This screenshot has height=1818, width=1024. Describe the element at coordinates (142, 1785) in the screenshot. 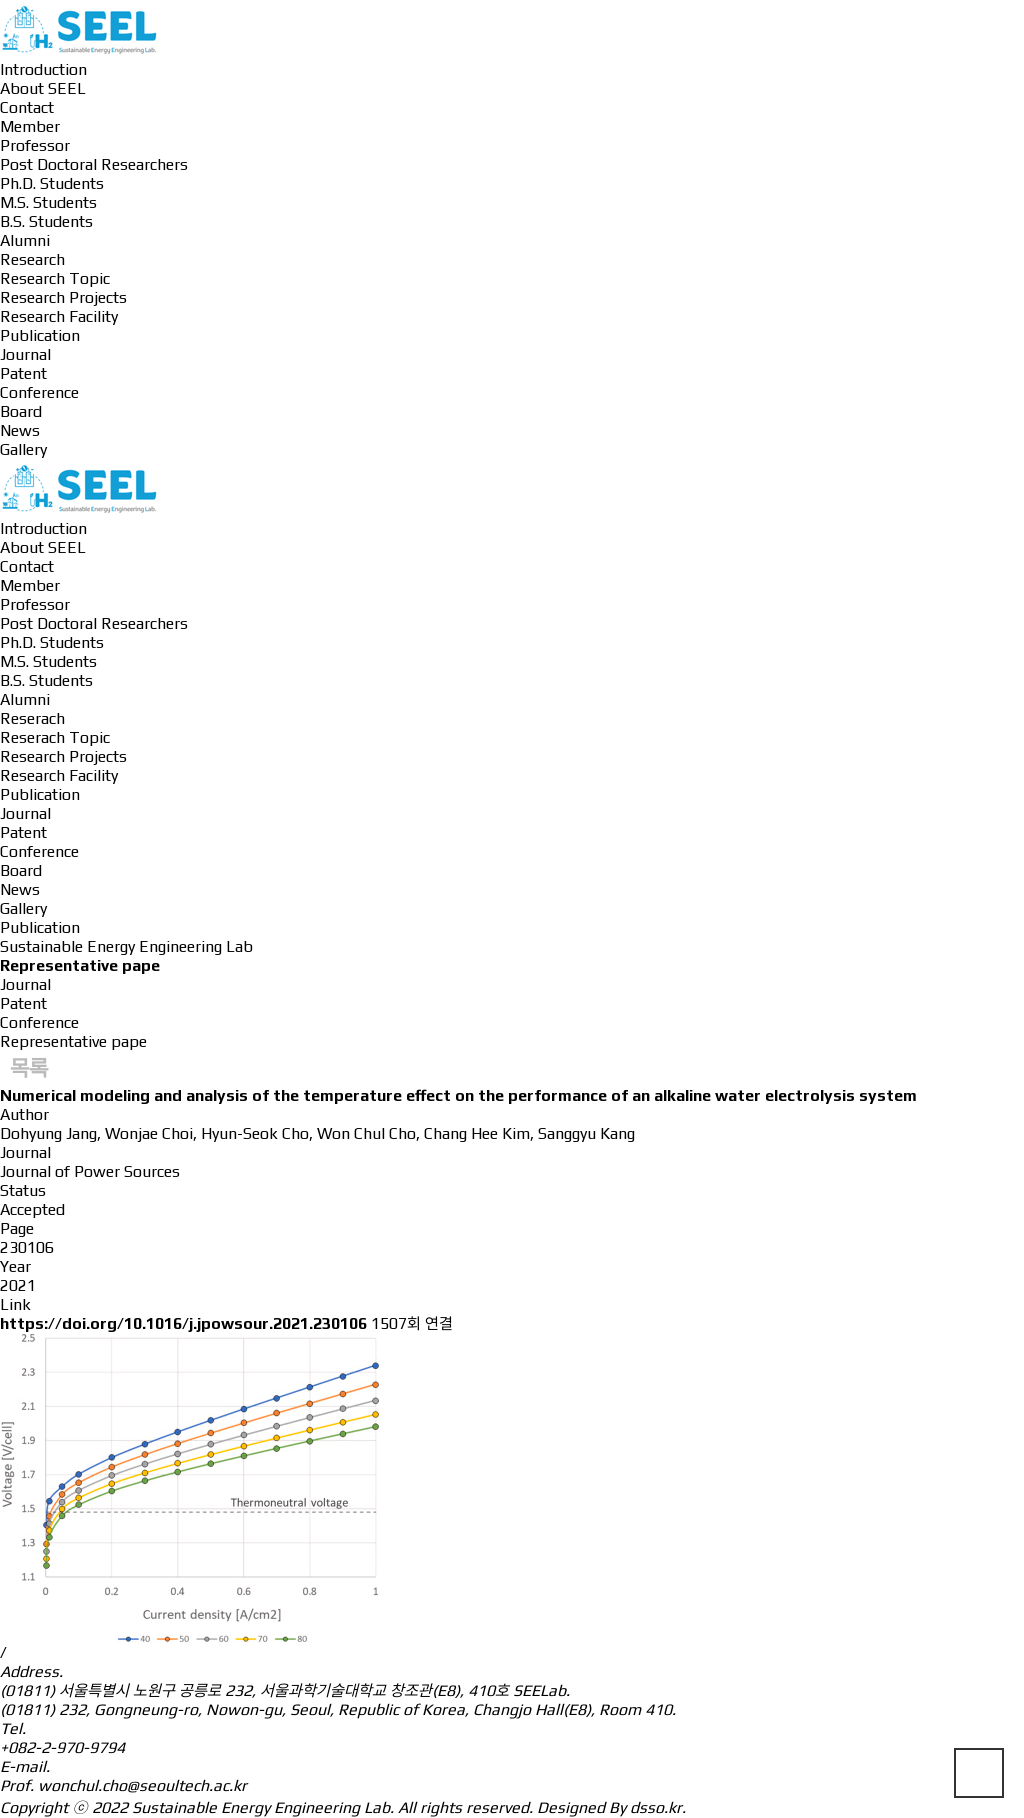

I see `wonchul.cho@seoultech.ac.kr` at that location.